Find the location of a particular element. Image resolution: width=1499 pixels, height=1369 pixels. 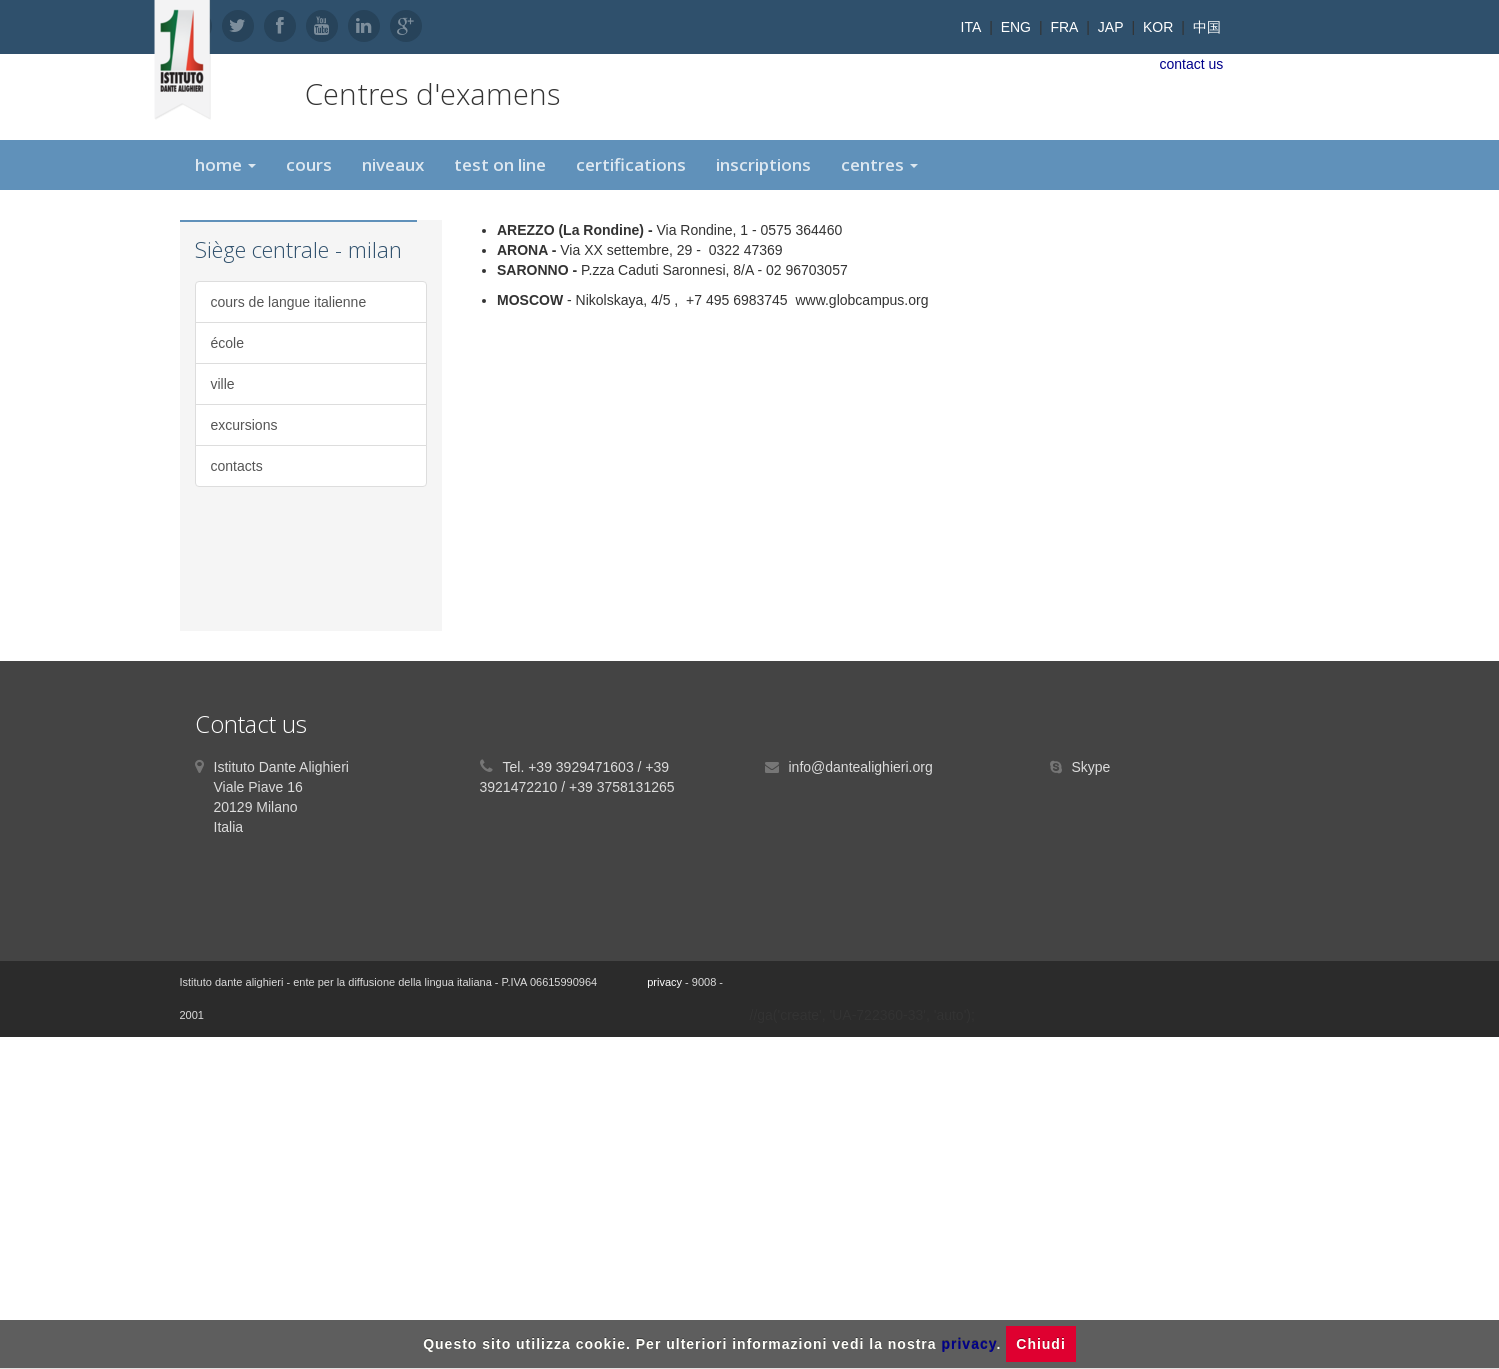

inscriptions is located at coordinates (763, 164).